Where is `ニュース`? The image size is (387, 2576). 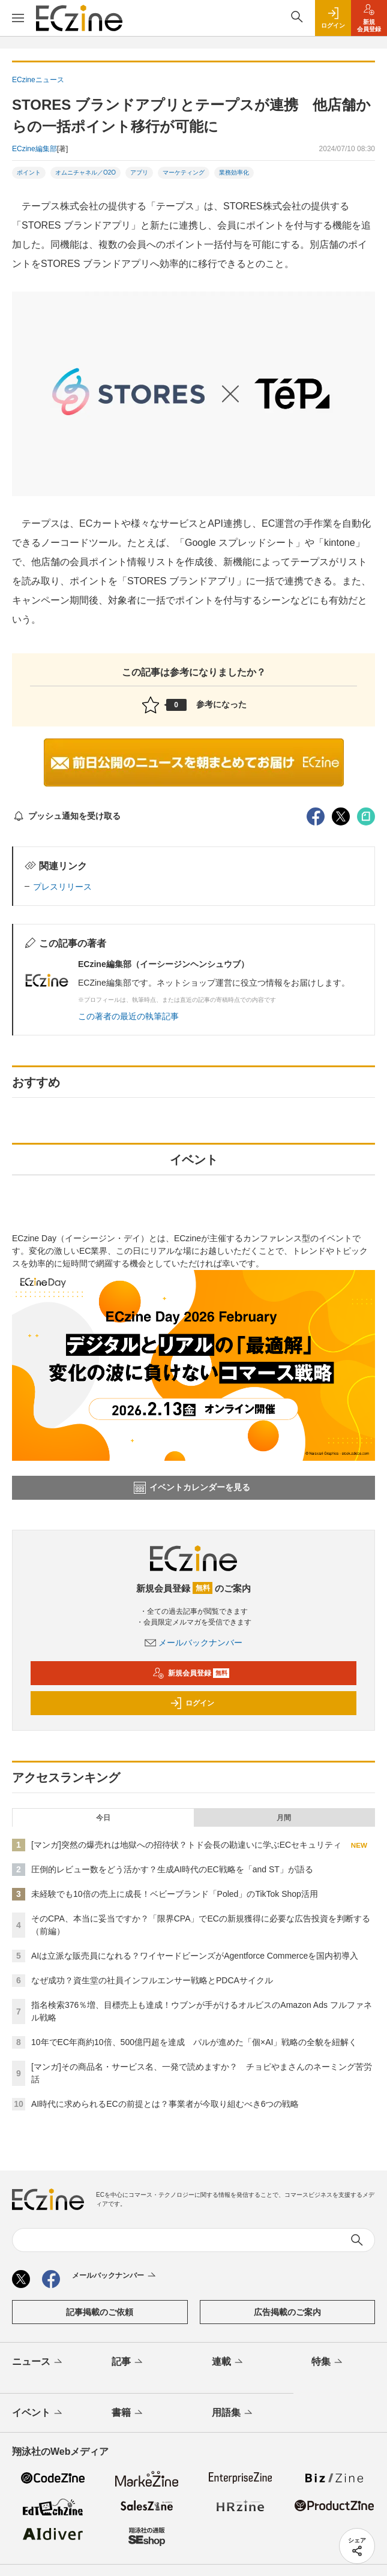
ニュース is located at coordinates (38, 2362).